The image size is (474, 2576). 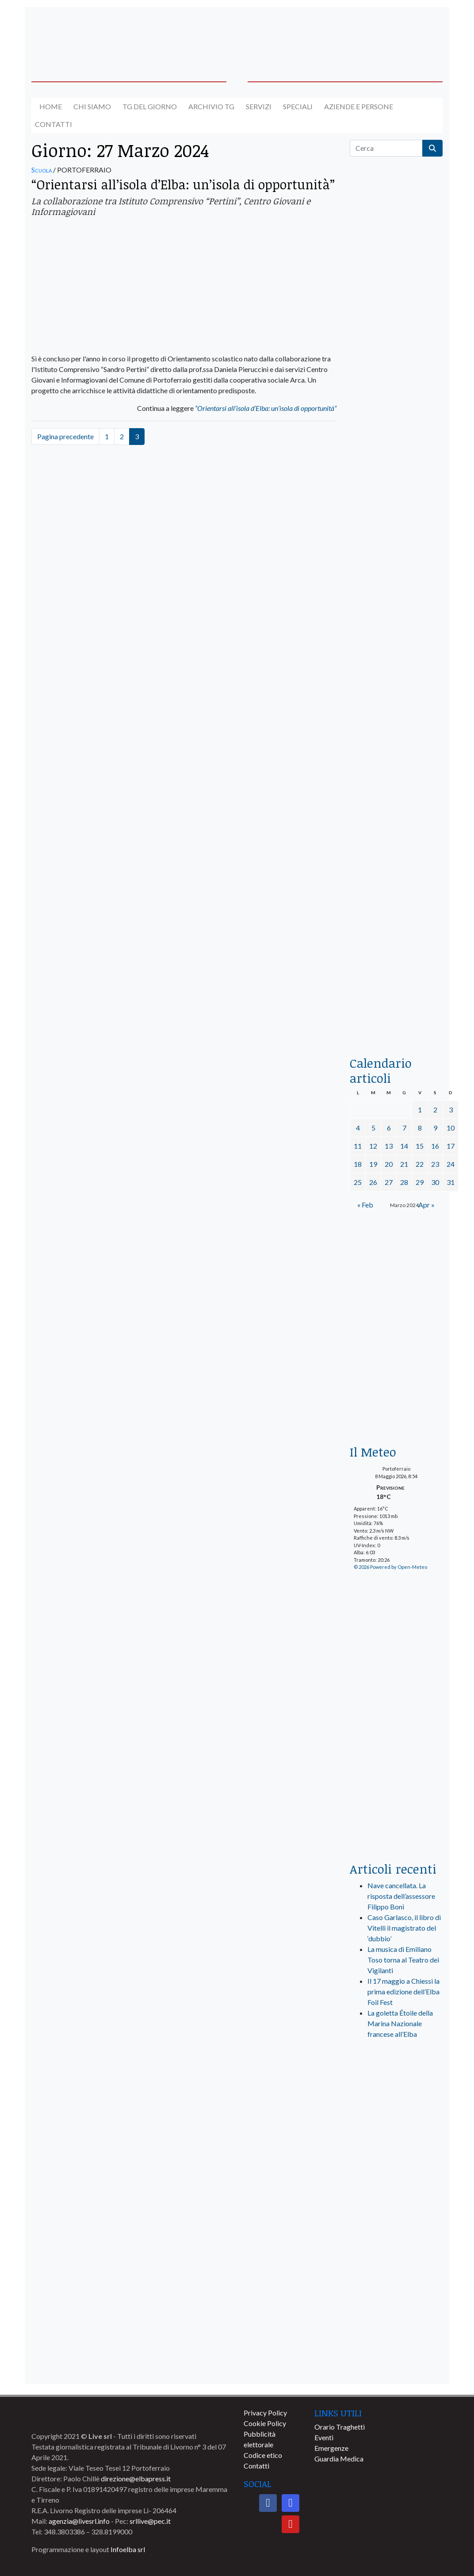 What do you see at coordinates (339, 2427) in the screenshot?
I see `Orario Traghetti` at bounding box center [339, 2427].